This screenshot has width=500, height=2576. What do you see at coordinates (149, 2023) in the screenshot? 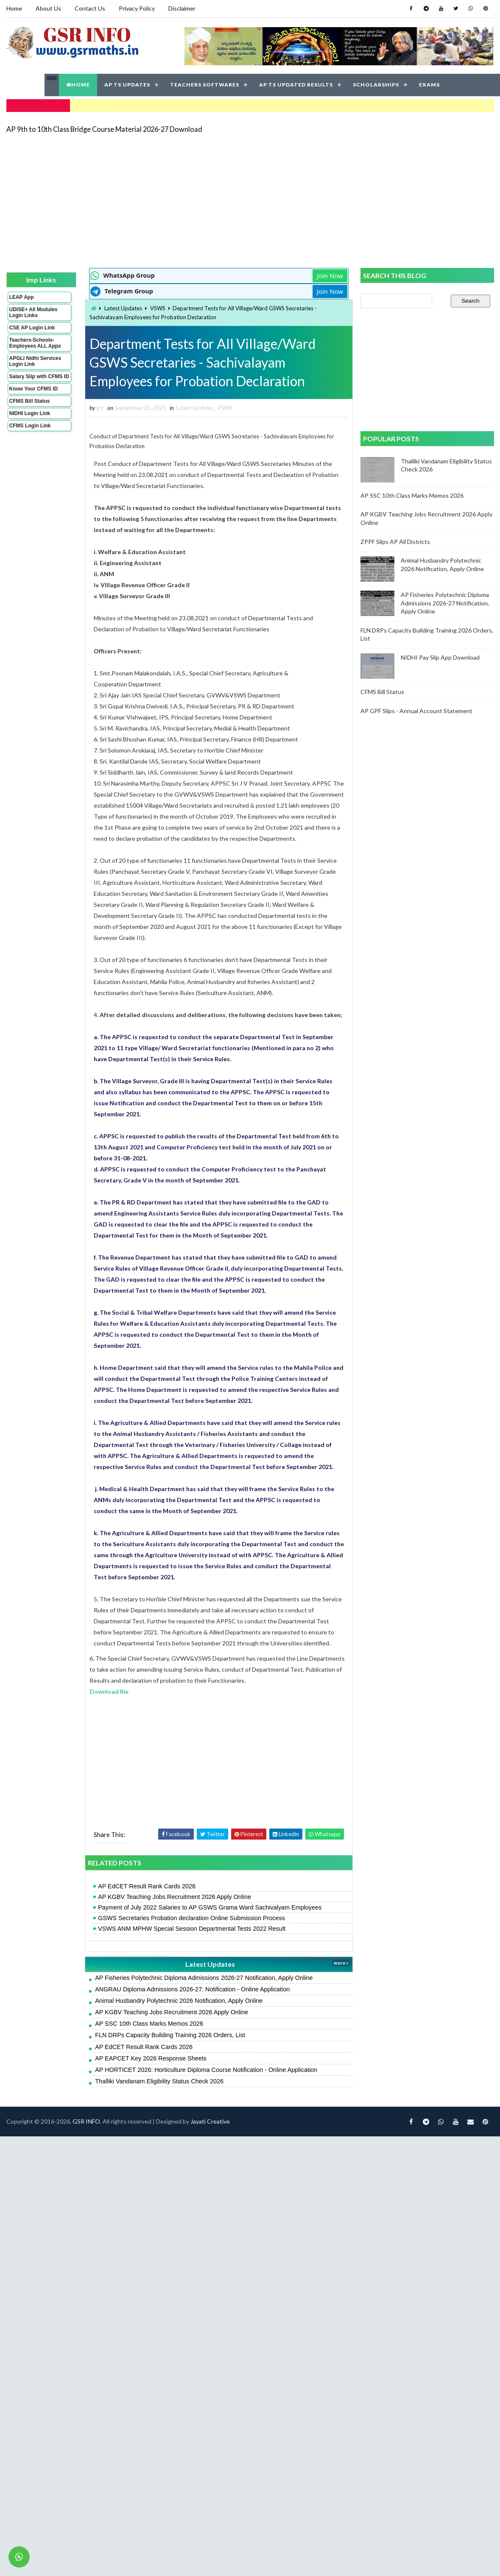
I see `AP SSC 10th Class Marks Memos 2026` at bounding box center [149, 2023].